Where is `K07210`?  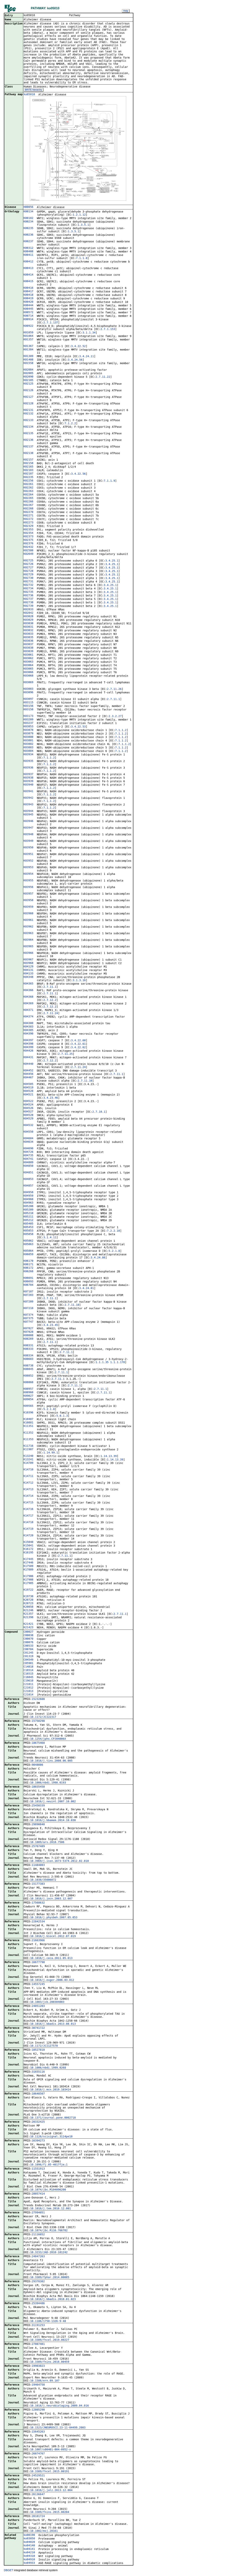
K07210 is located at coordinates (28, 1308).